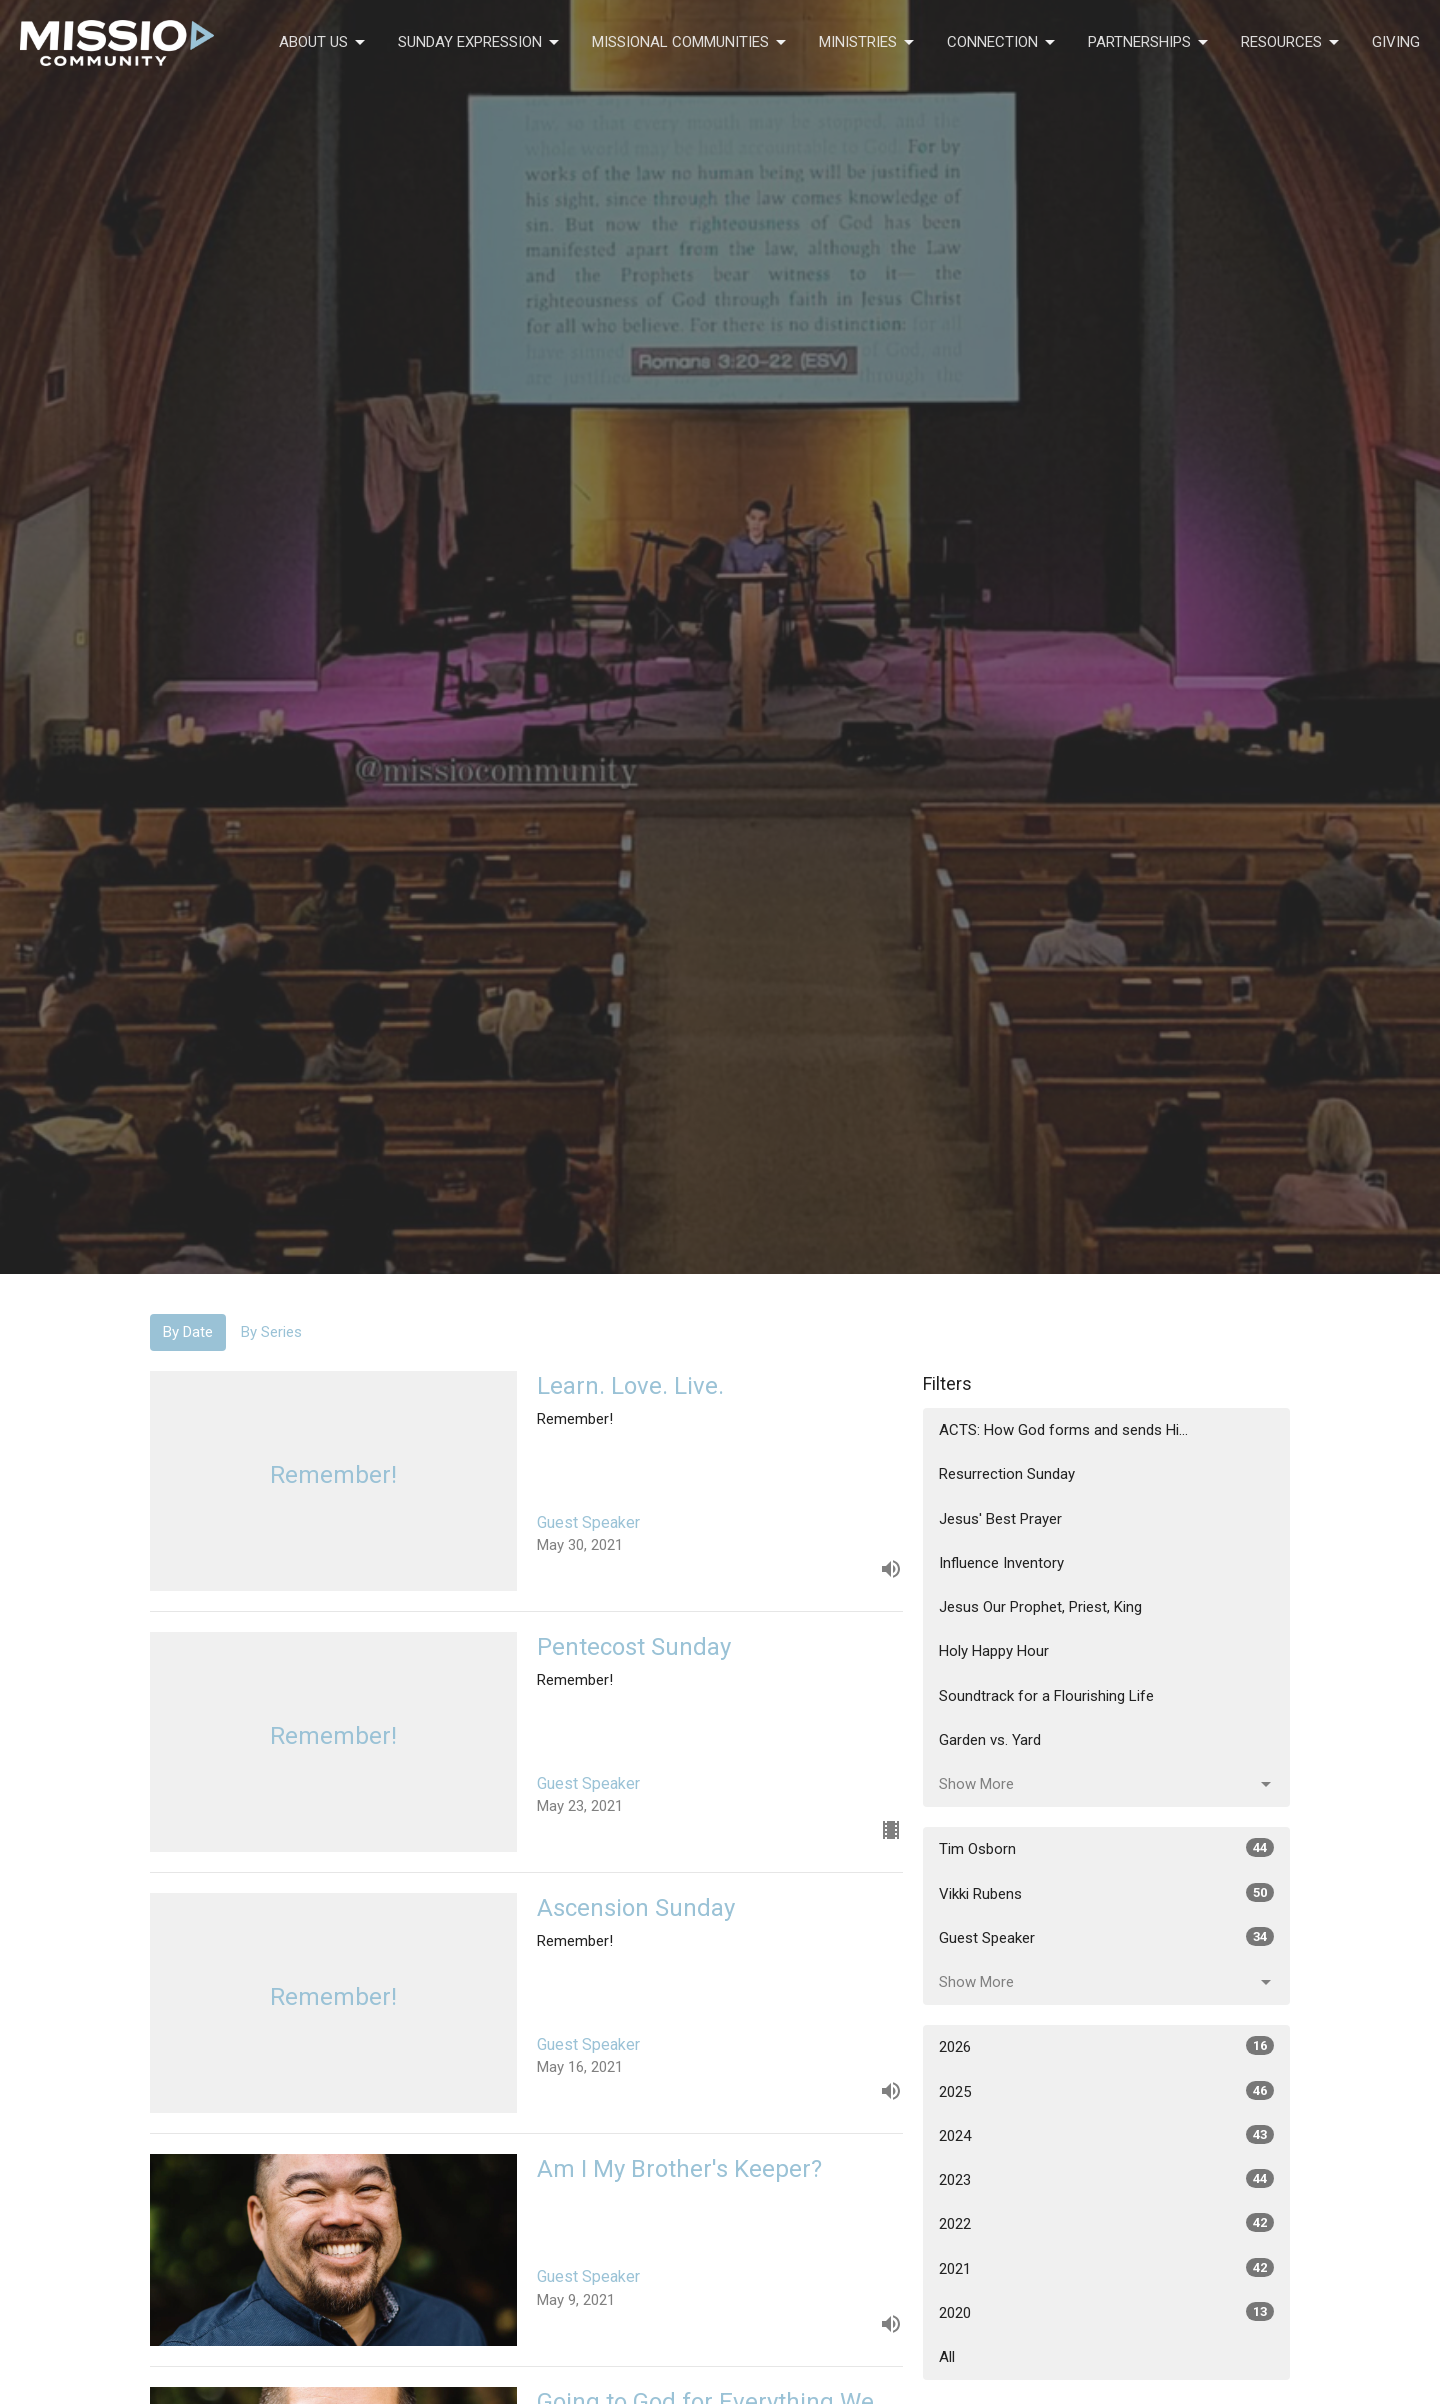 The width and height of the screenshot is (1440, 2404). I want to click on All, so click(947, 2357).